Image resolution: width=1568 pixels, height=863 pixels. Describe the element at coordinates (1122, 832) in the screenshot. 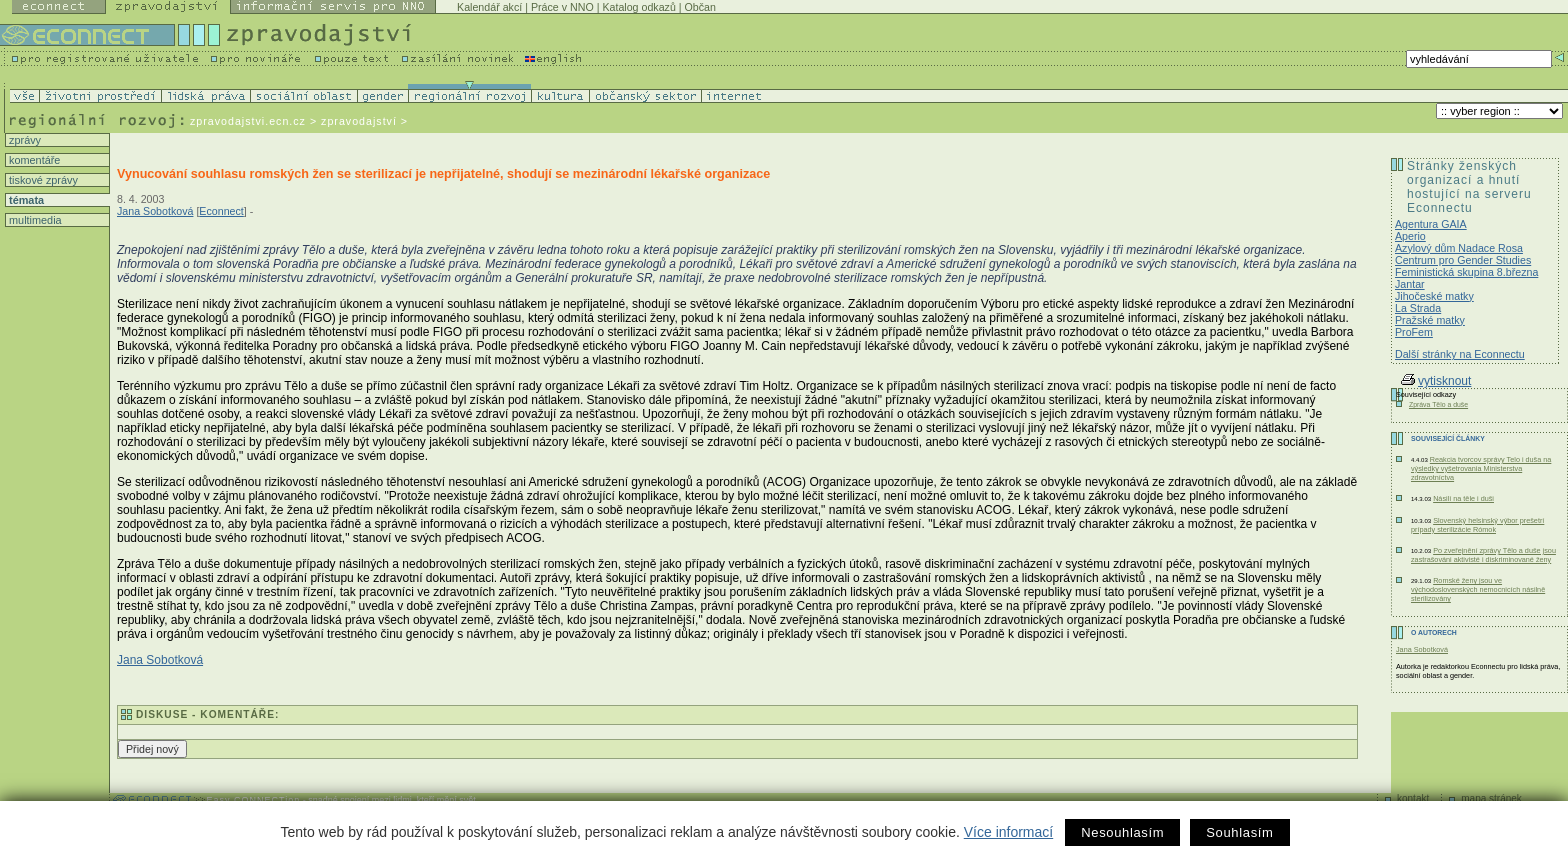

I see `Nesouhlasím` at that location.